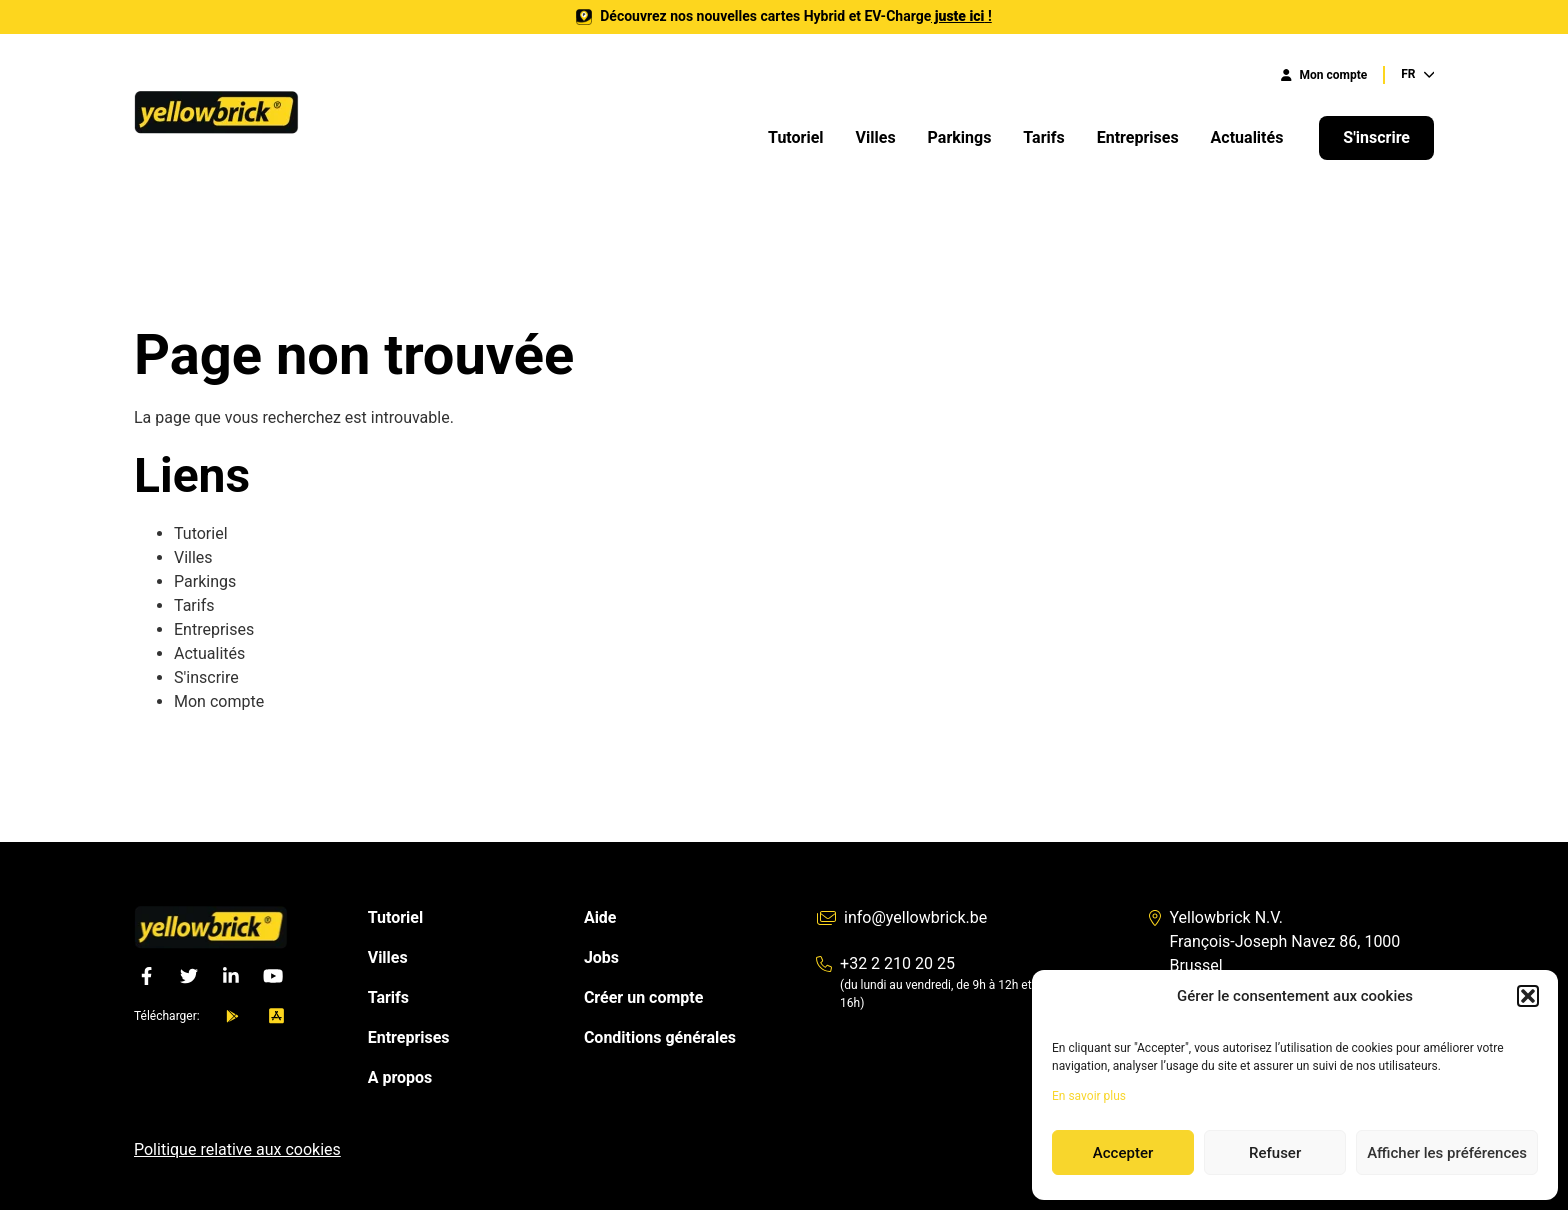 The width and height of the screenshot is (1568, 1210). I want to click on Tarifs, so click(1043, 137).